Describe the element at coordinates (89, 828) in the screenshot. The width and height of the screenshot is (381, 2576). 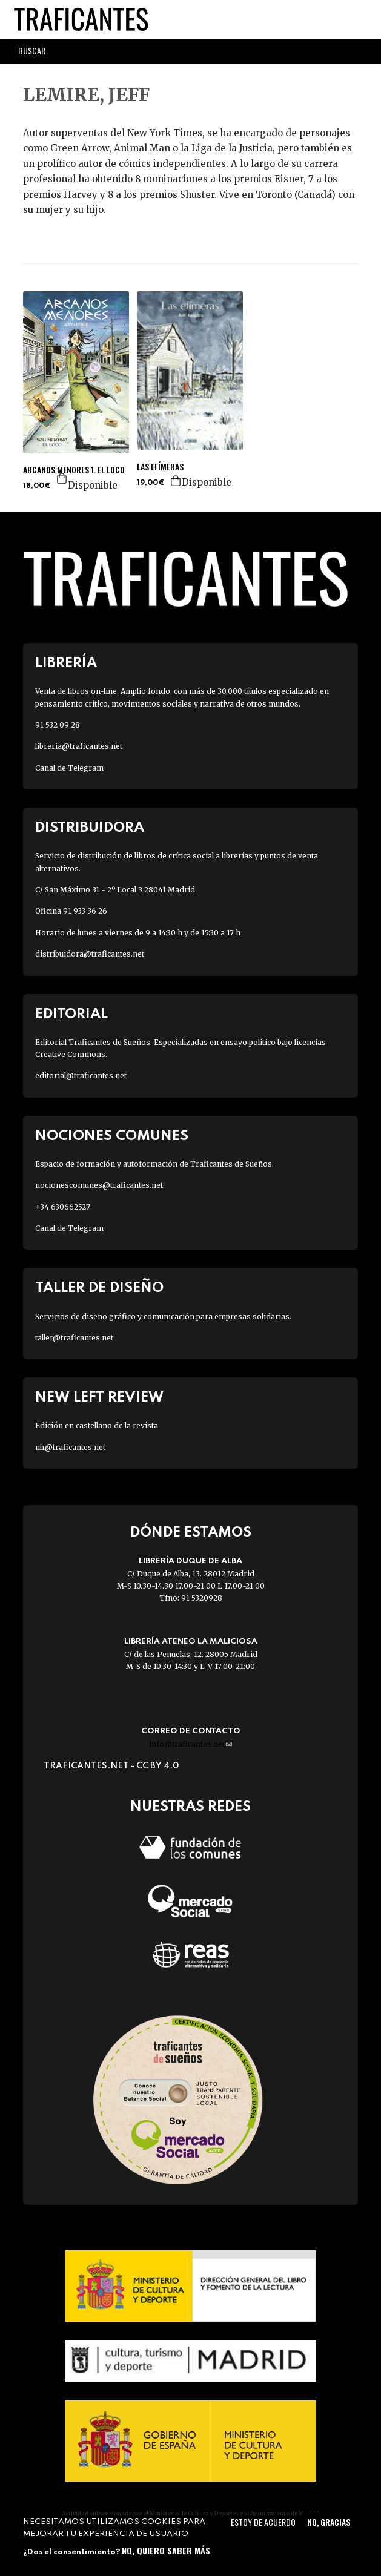
I see `Distribuidora` at that location.